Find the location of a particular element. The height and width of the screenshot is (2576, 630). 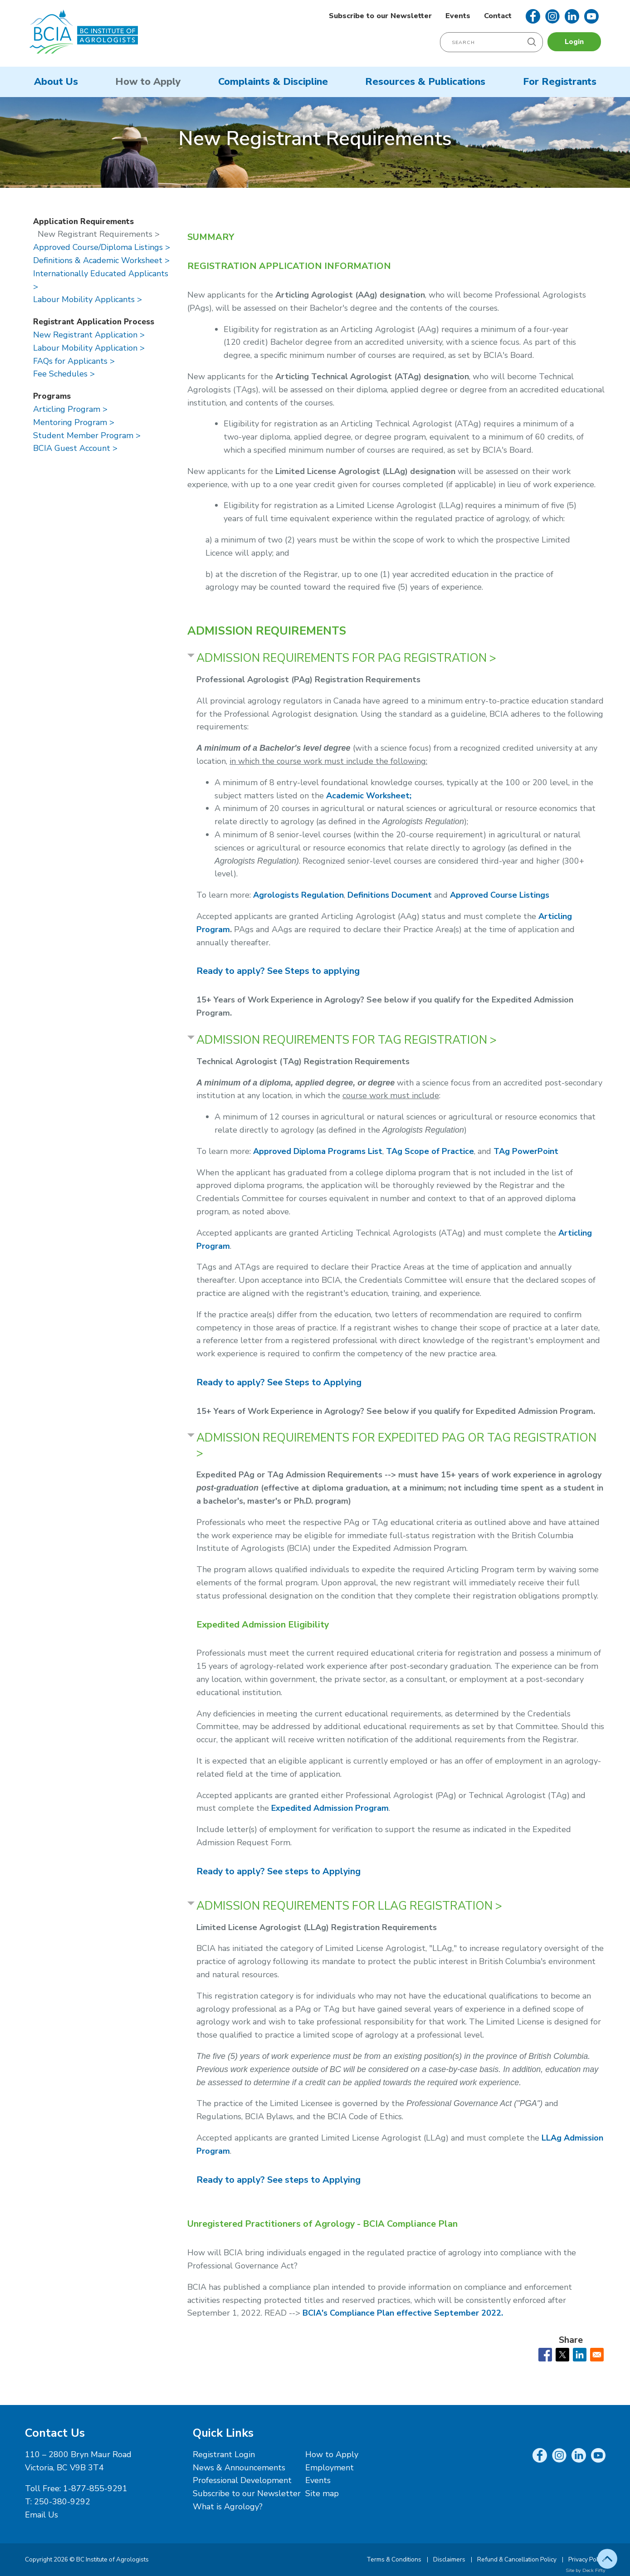

Labour Mobility Application > is located at coordinates (89, 347).